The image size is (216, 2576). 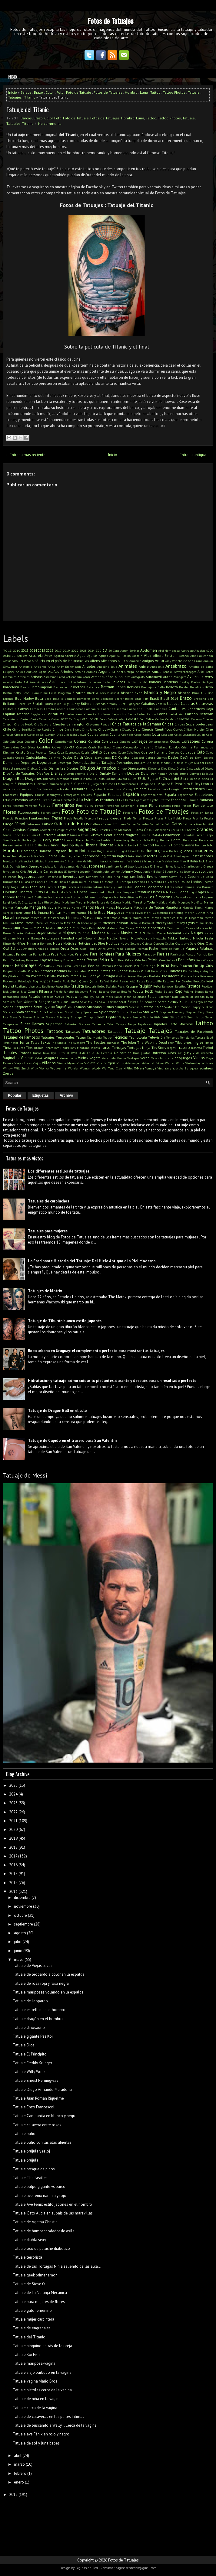 What do you see at coordinates (42, 2142) in the screenshot?
I see `Tatuaje búho con las alas abiertas` at bounding box center [42, 2142].